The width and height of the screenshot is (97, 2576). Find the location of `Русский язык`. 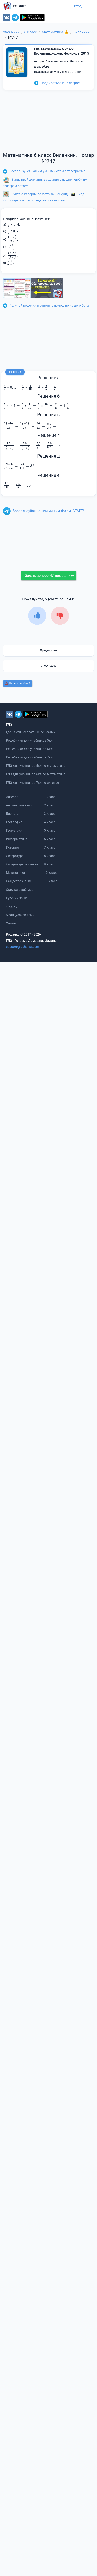

Русский язык is located at coordinates (16, 914).